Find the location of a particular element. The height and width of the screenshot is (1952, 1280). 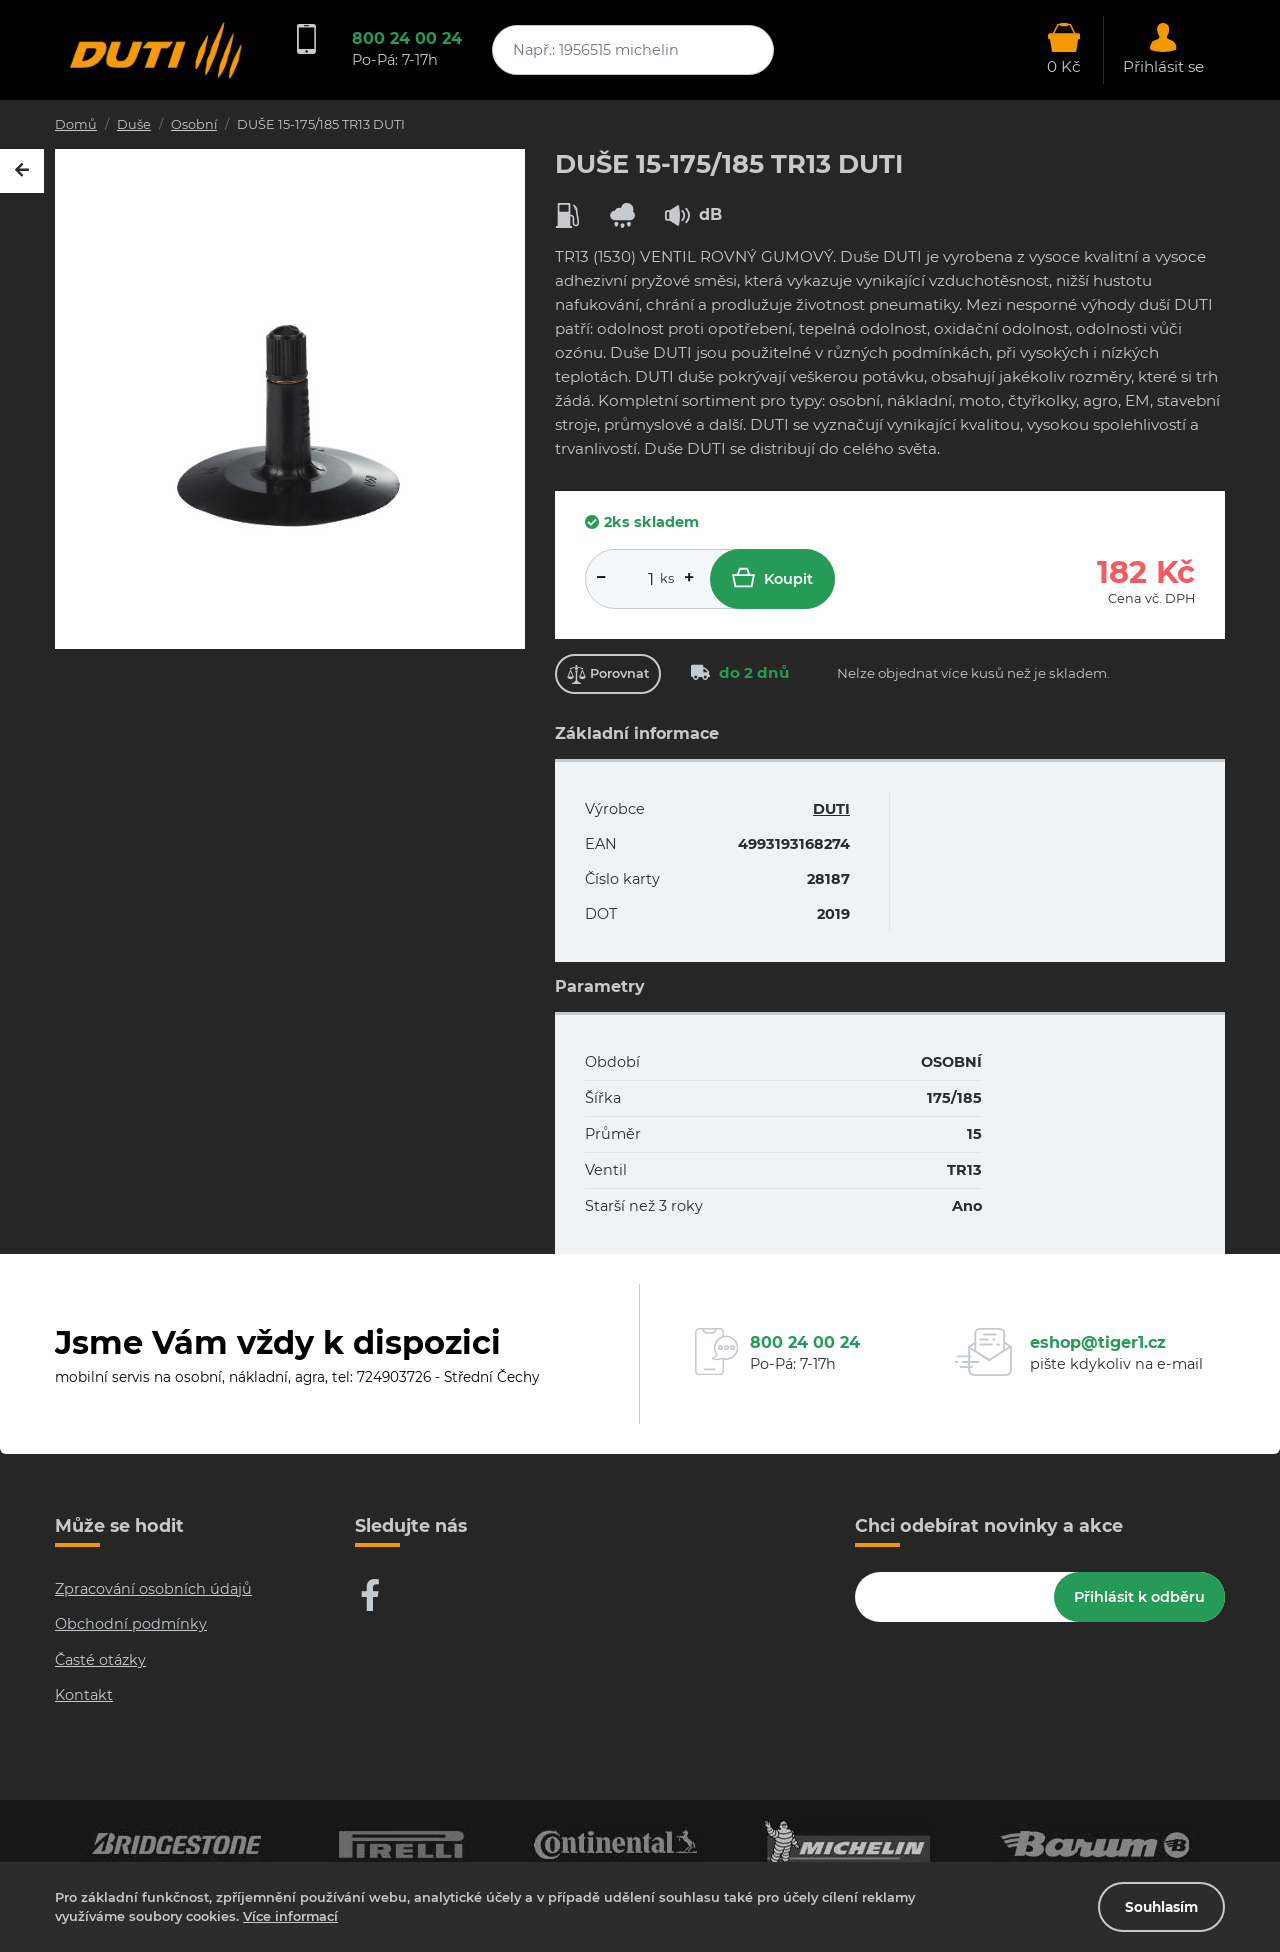

800 24 00 24 is located at coordinates (407, 38).